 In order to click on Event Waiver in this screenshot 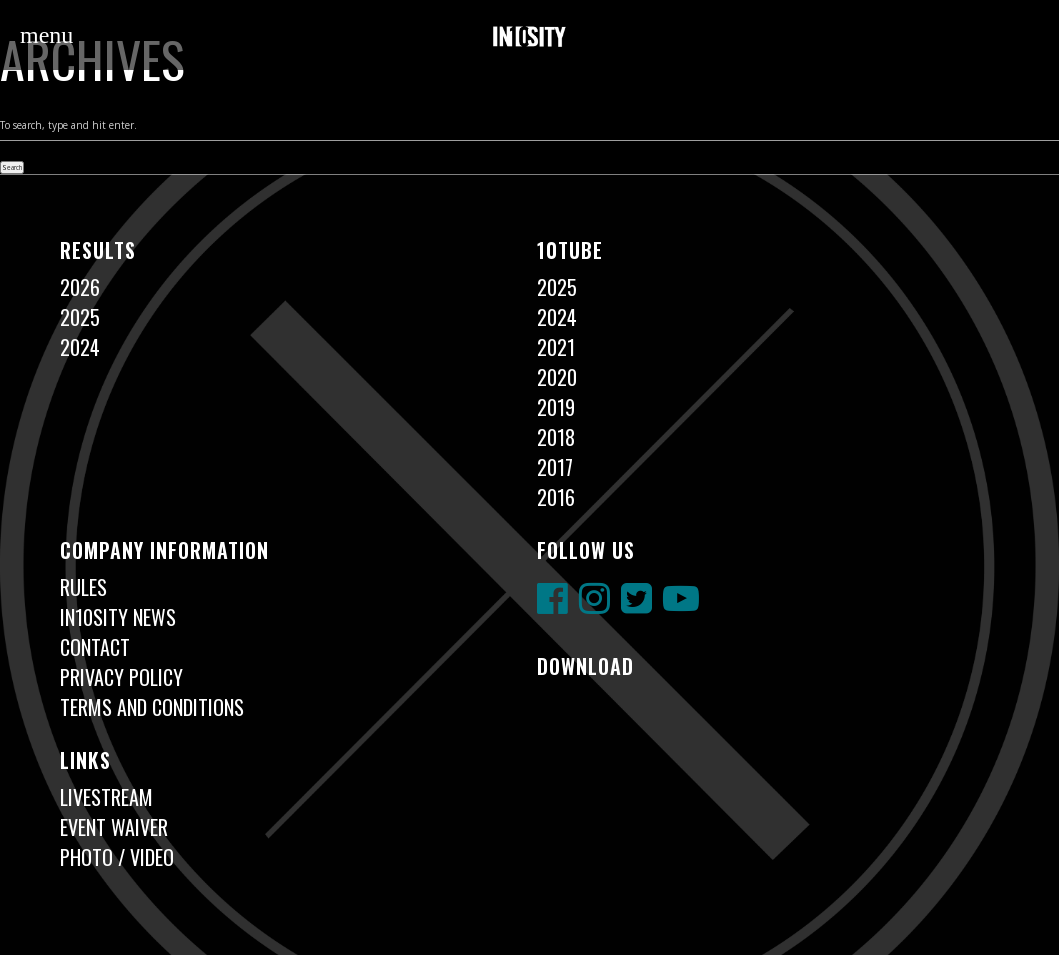, I will do `click(114, 827)`.